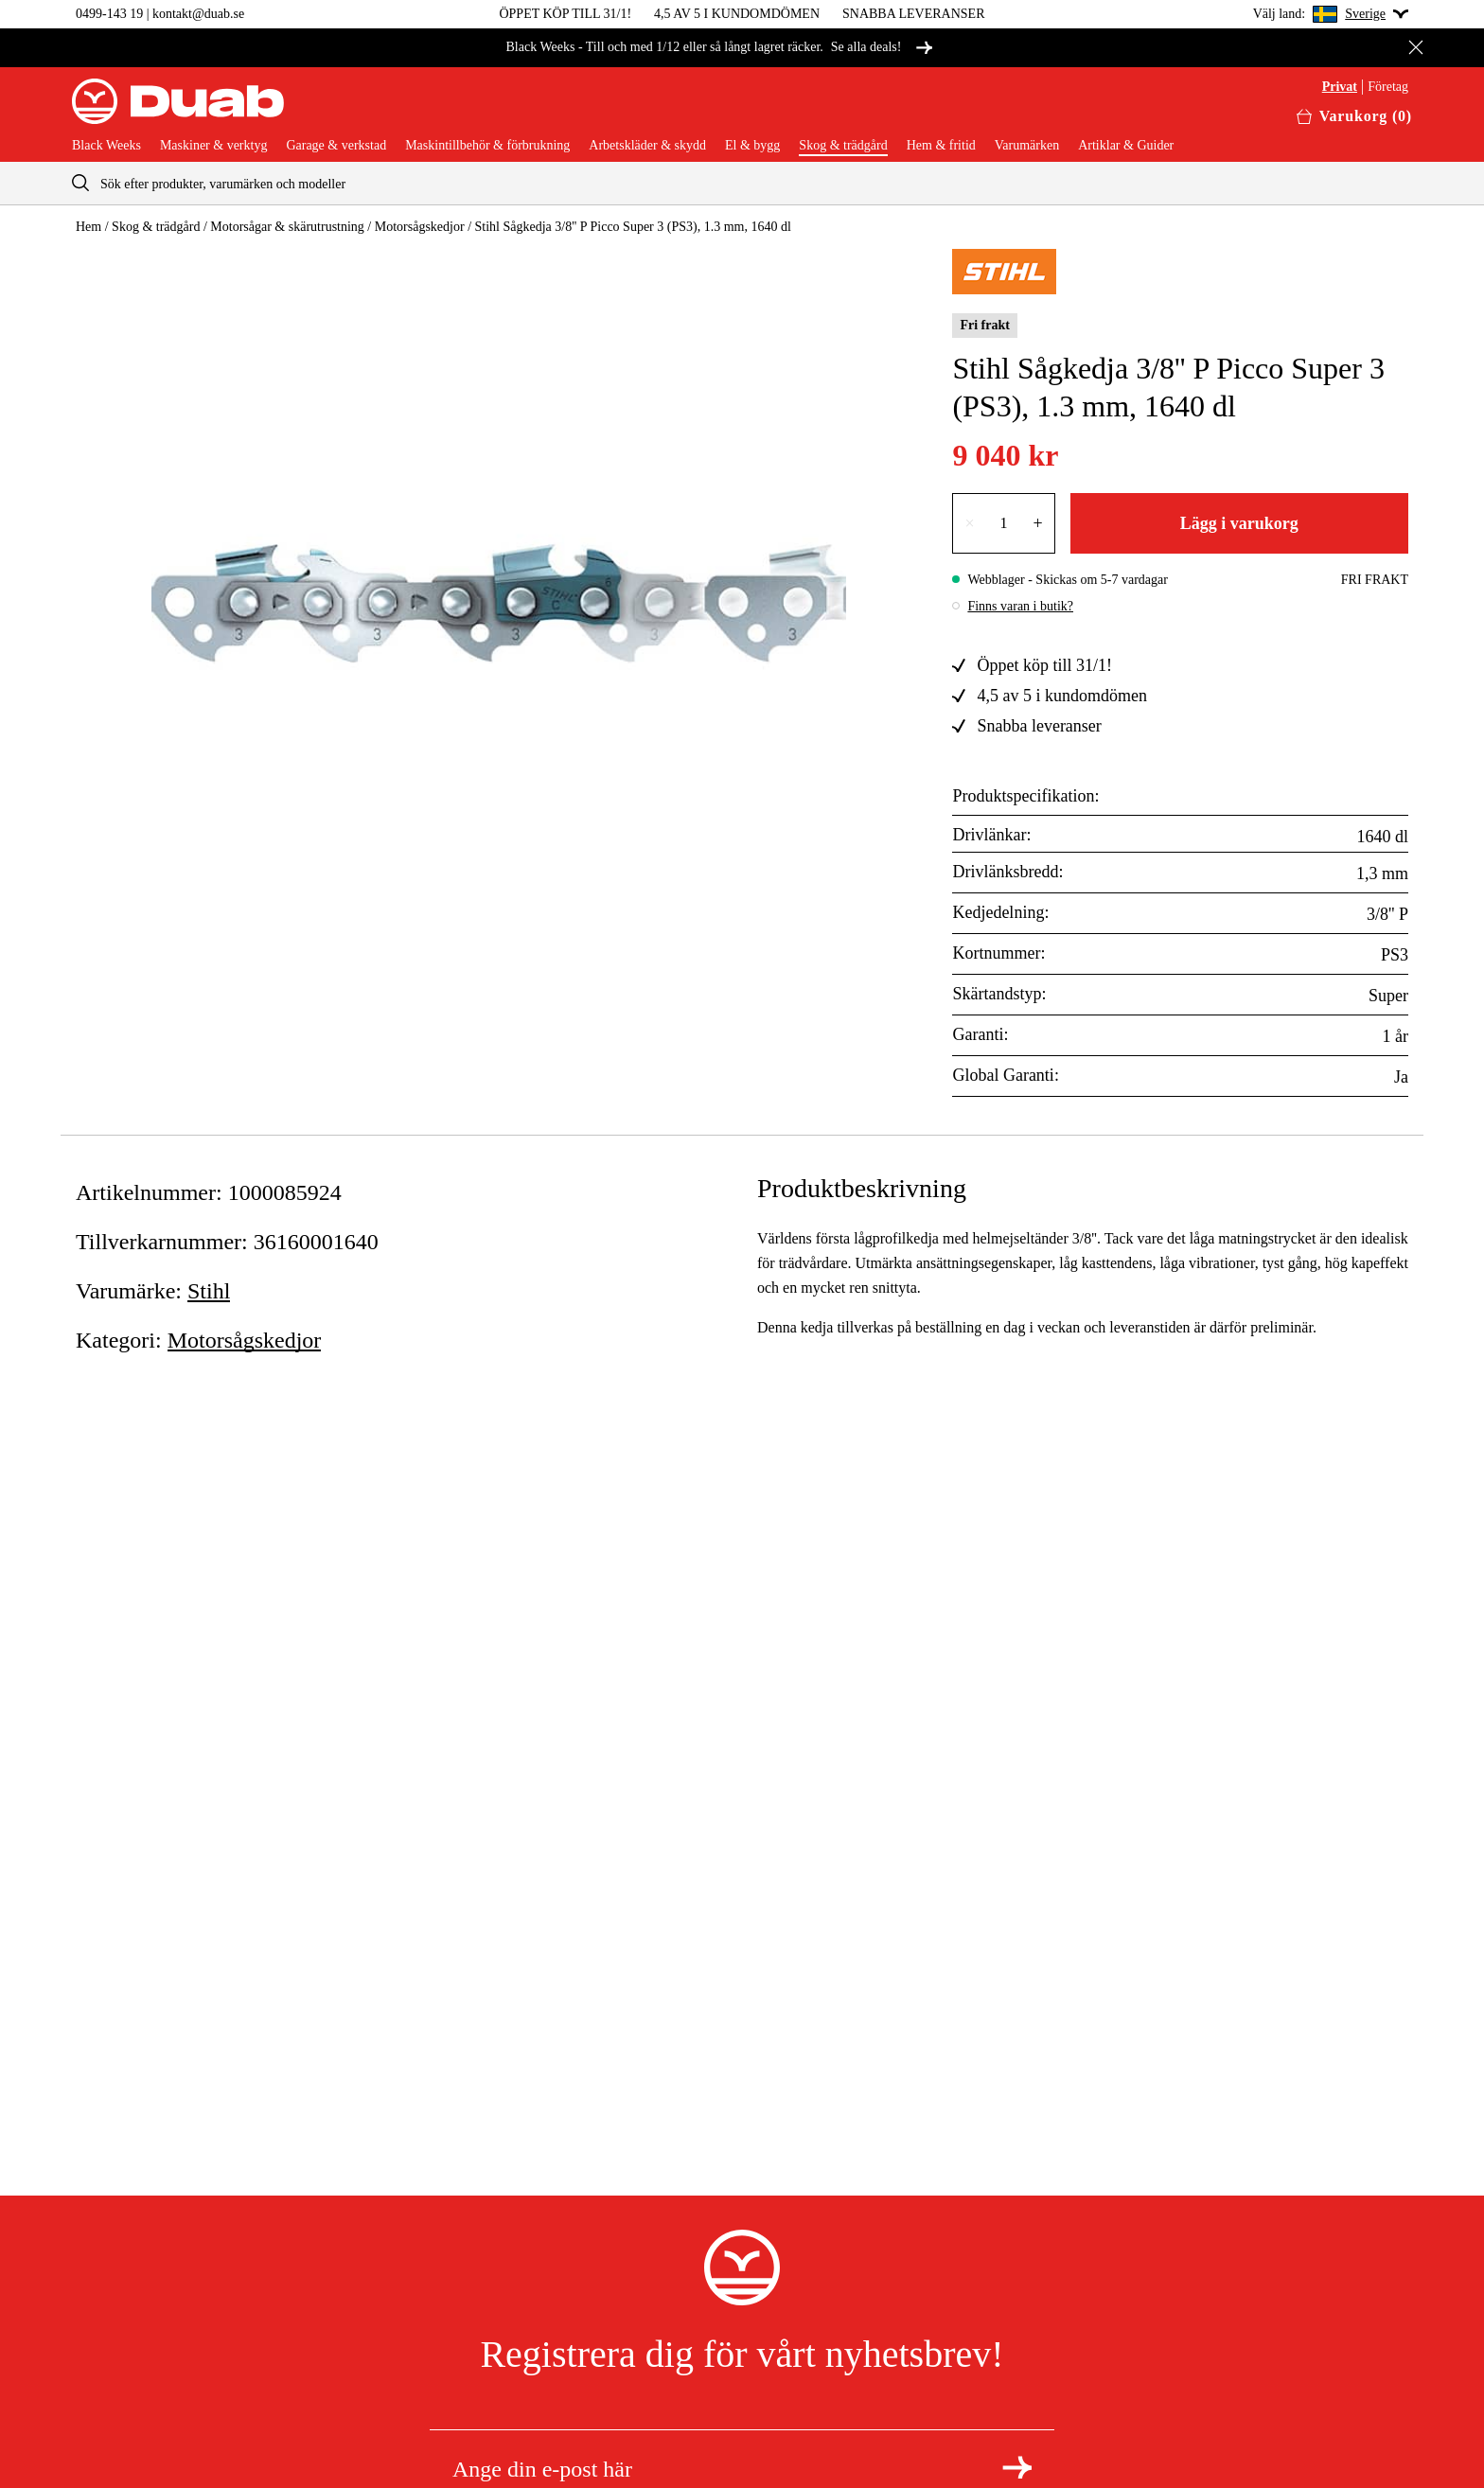 The height and width of the screenshot is (2488, 1484). I want to click on Hem & fritid, so click(941, 145).